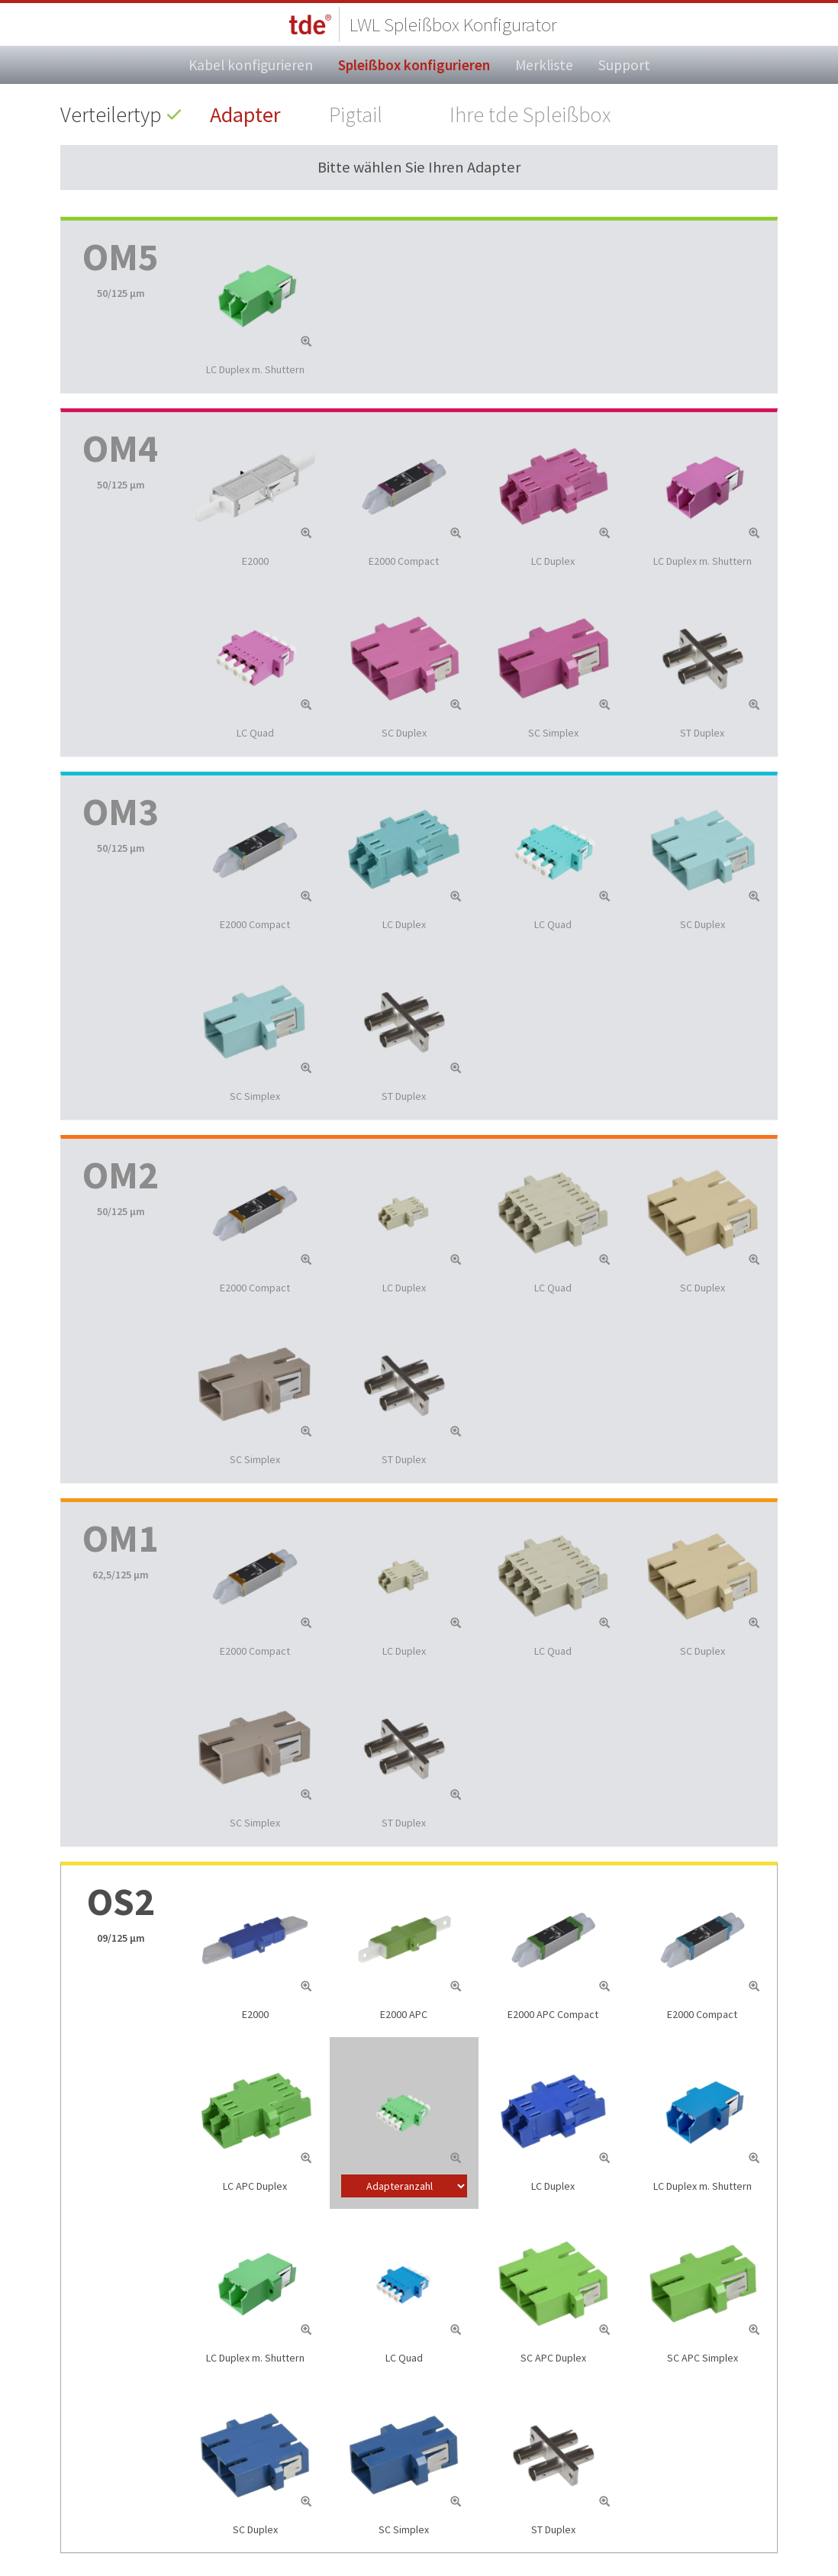  Describe the element at coordinates (245, 114) in the screenshot. I see `Adapter` at that location.